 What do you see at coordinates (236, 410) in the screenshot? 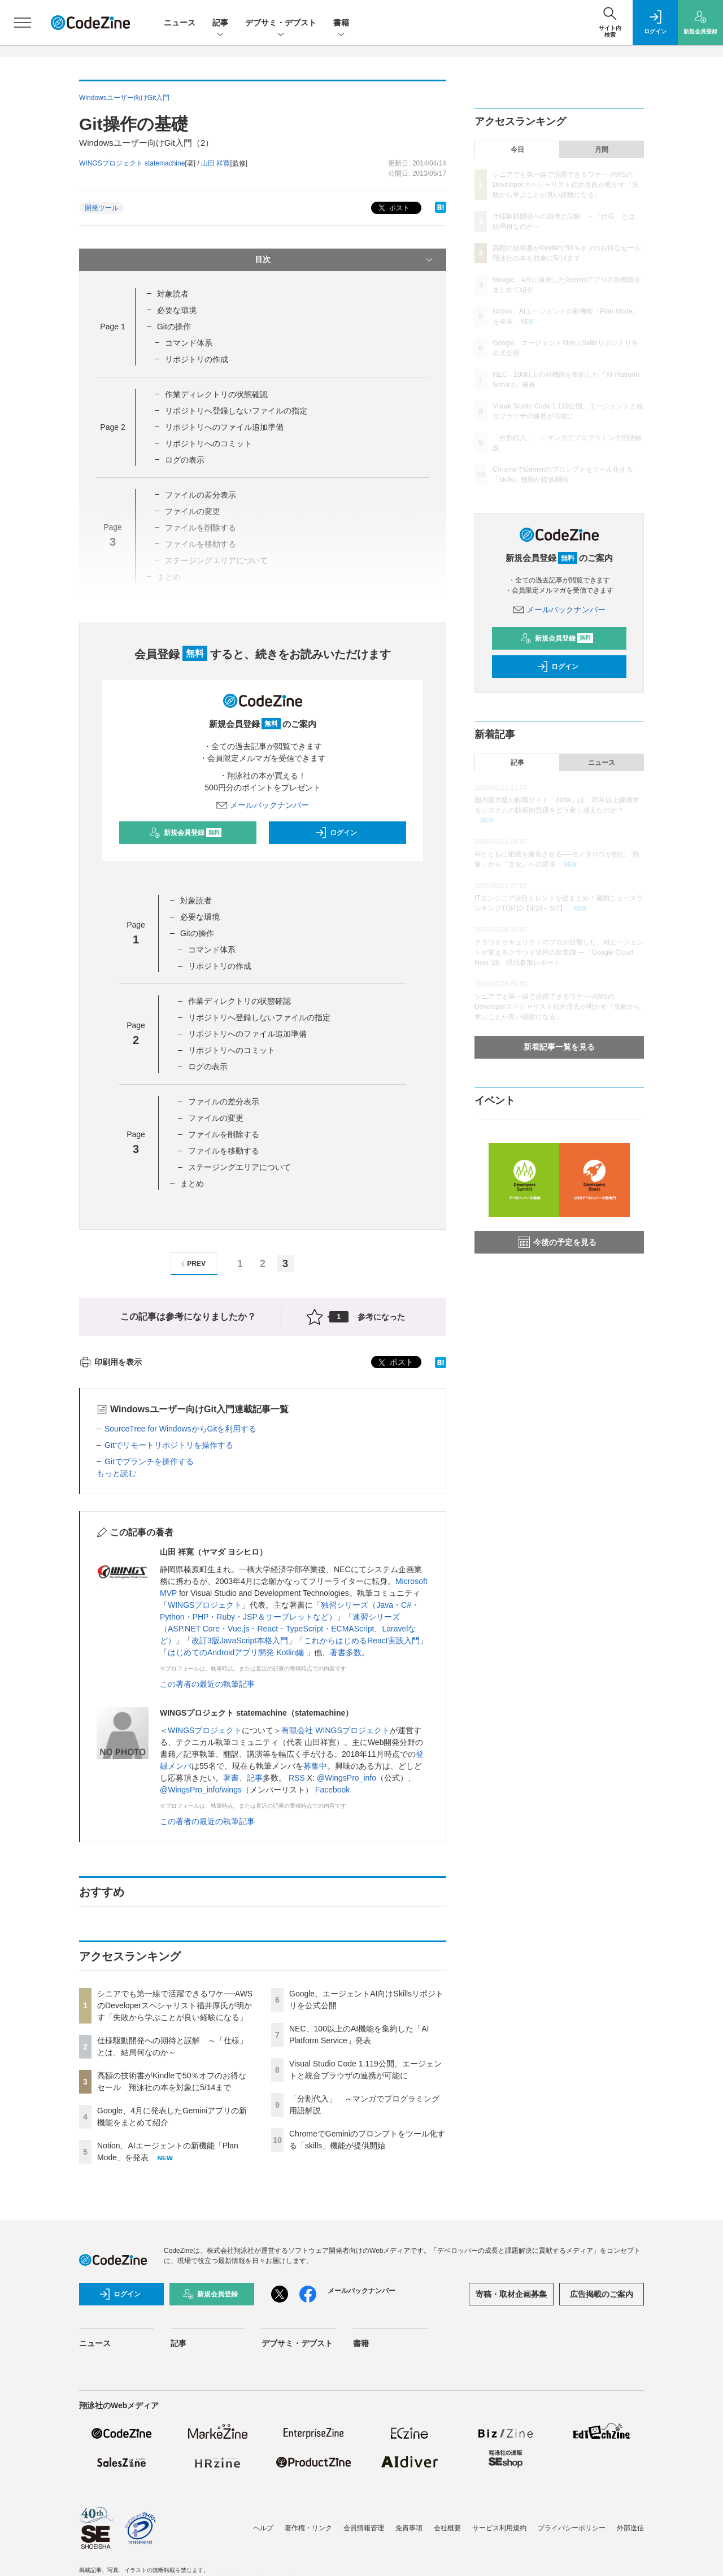
I see `リポジトリへ登録しないファイルの指定` at bounding box center [236, 410].